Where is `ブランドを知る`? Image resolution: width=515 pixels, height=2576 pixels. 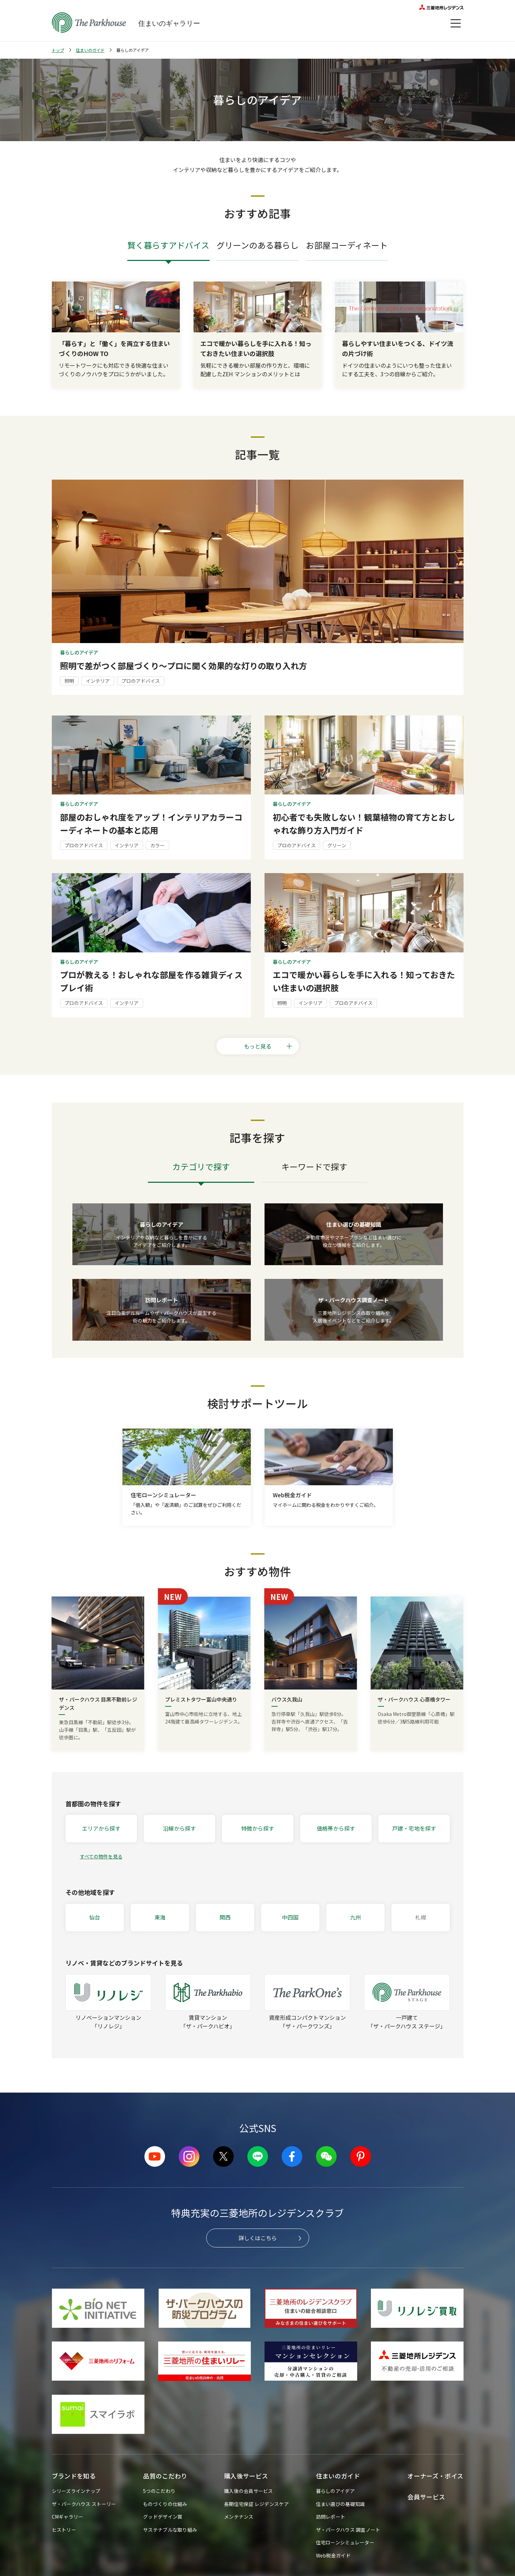 ブランドを知る is located at coordinates (74, 2475).